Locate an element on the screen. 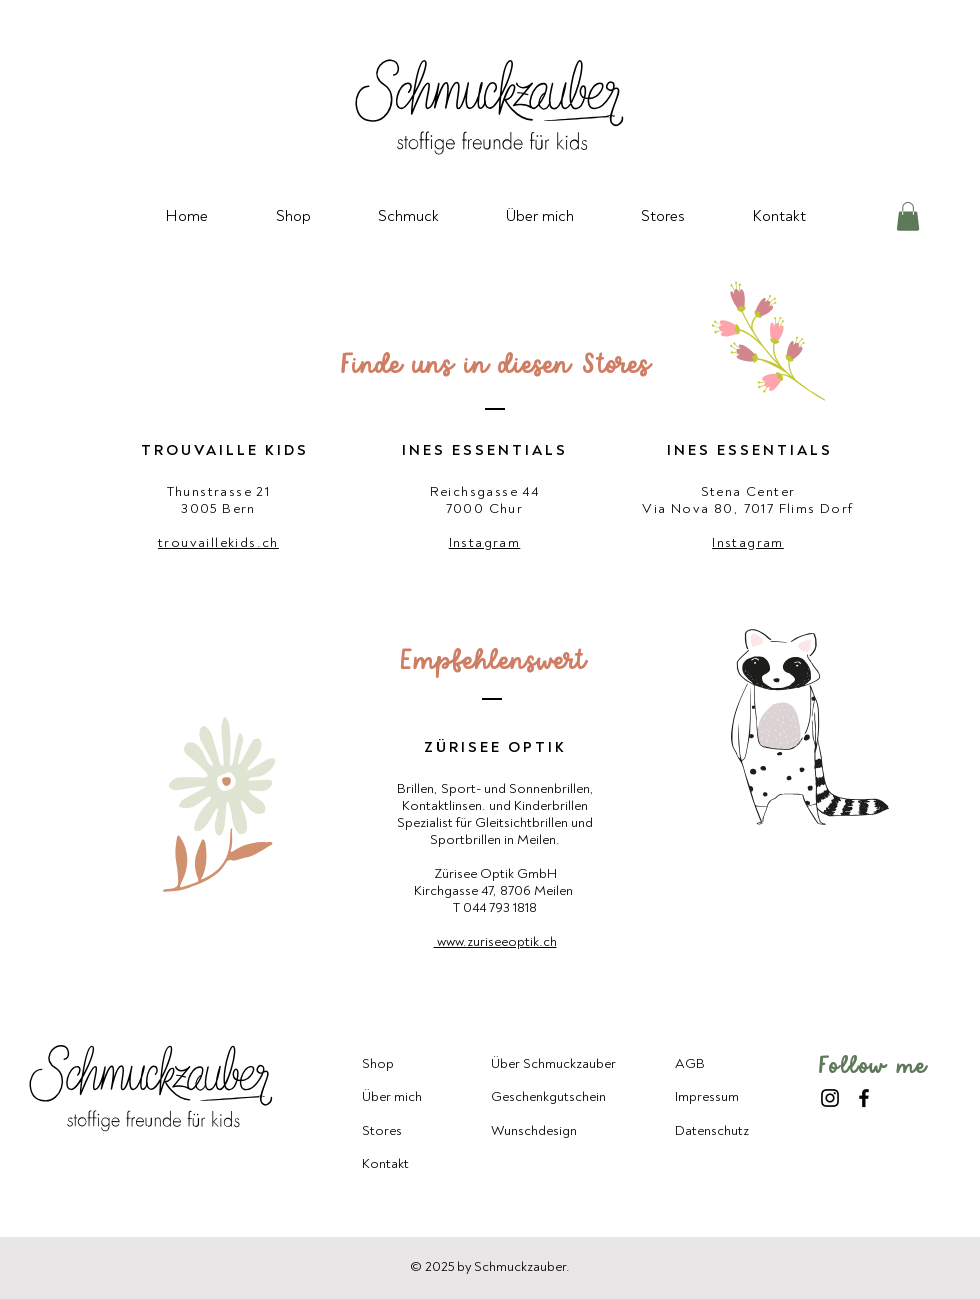 Image resolution: width=980 pixels, height=1299 pixels. [button] is located at coordinates (908, 216).